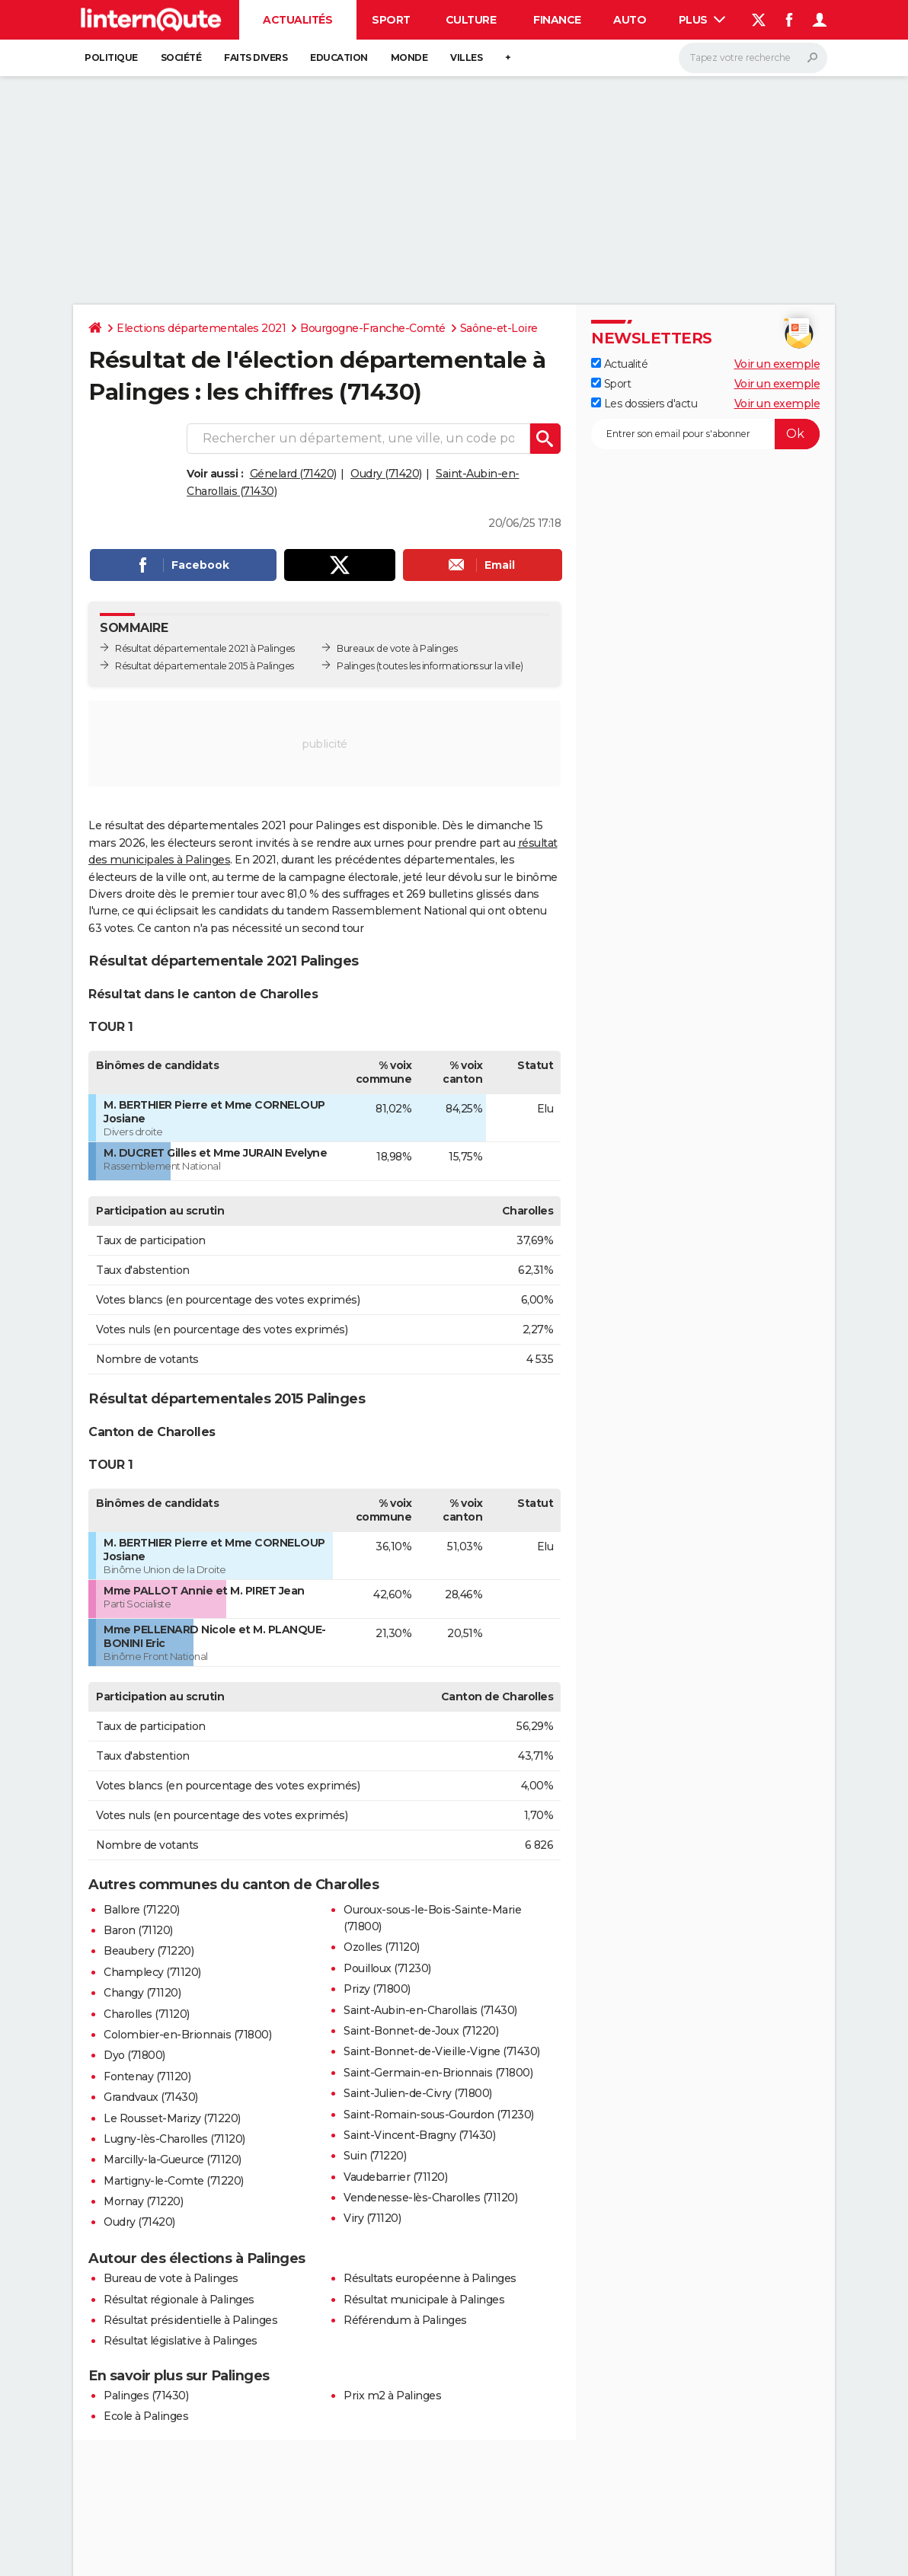 Image resolution: width=908 pixels, height=2576 pixels. I want to click on Viry (71120), so click(372, 2218).